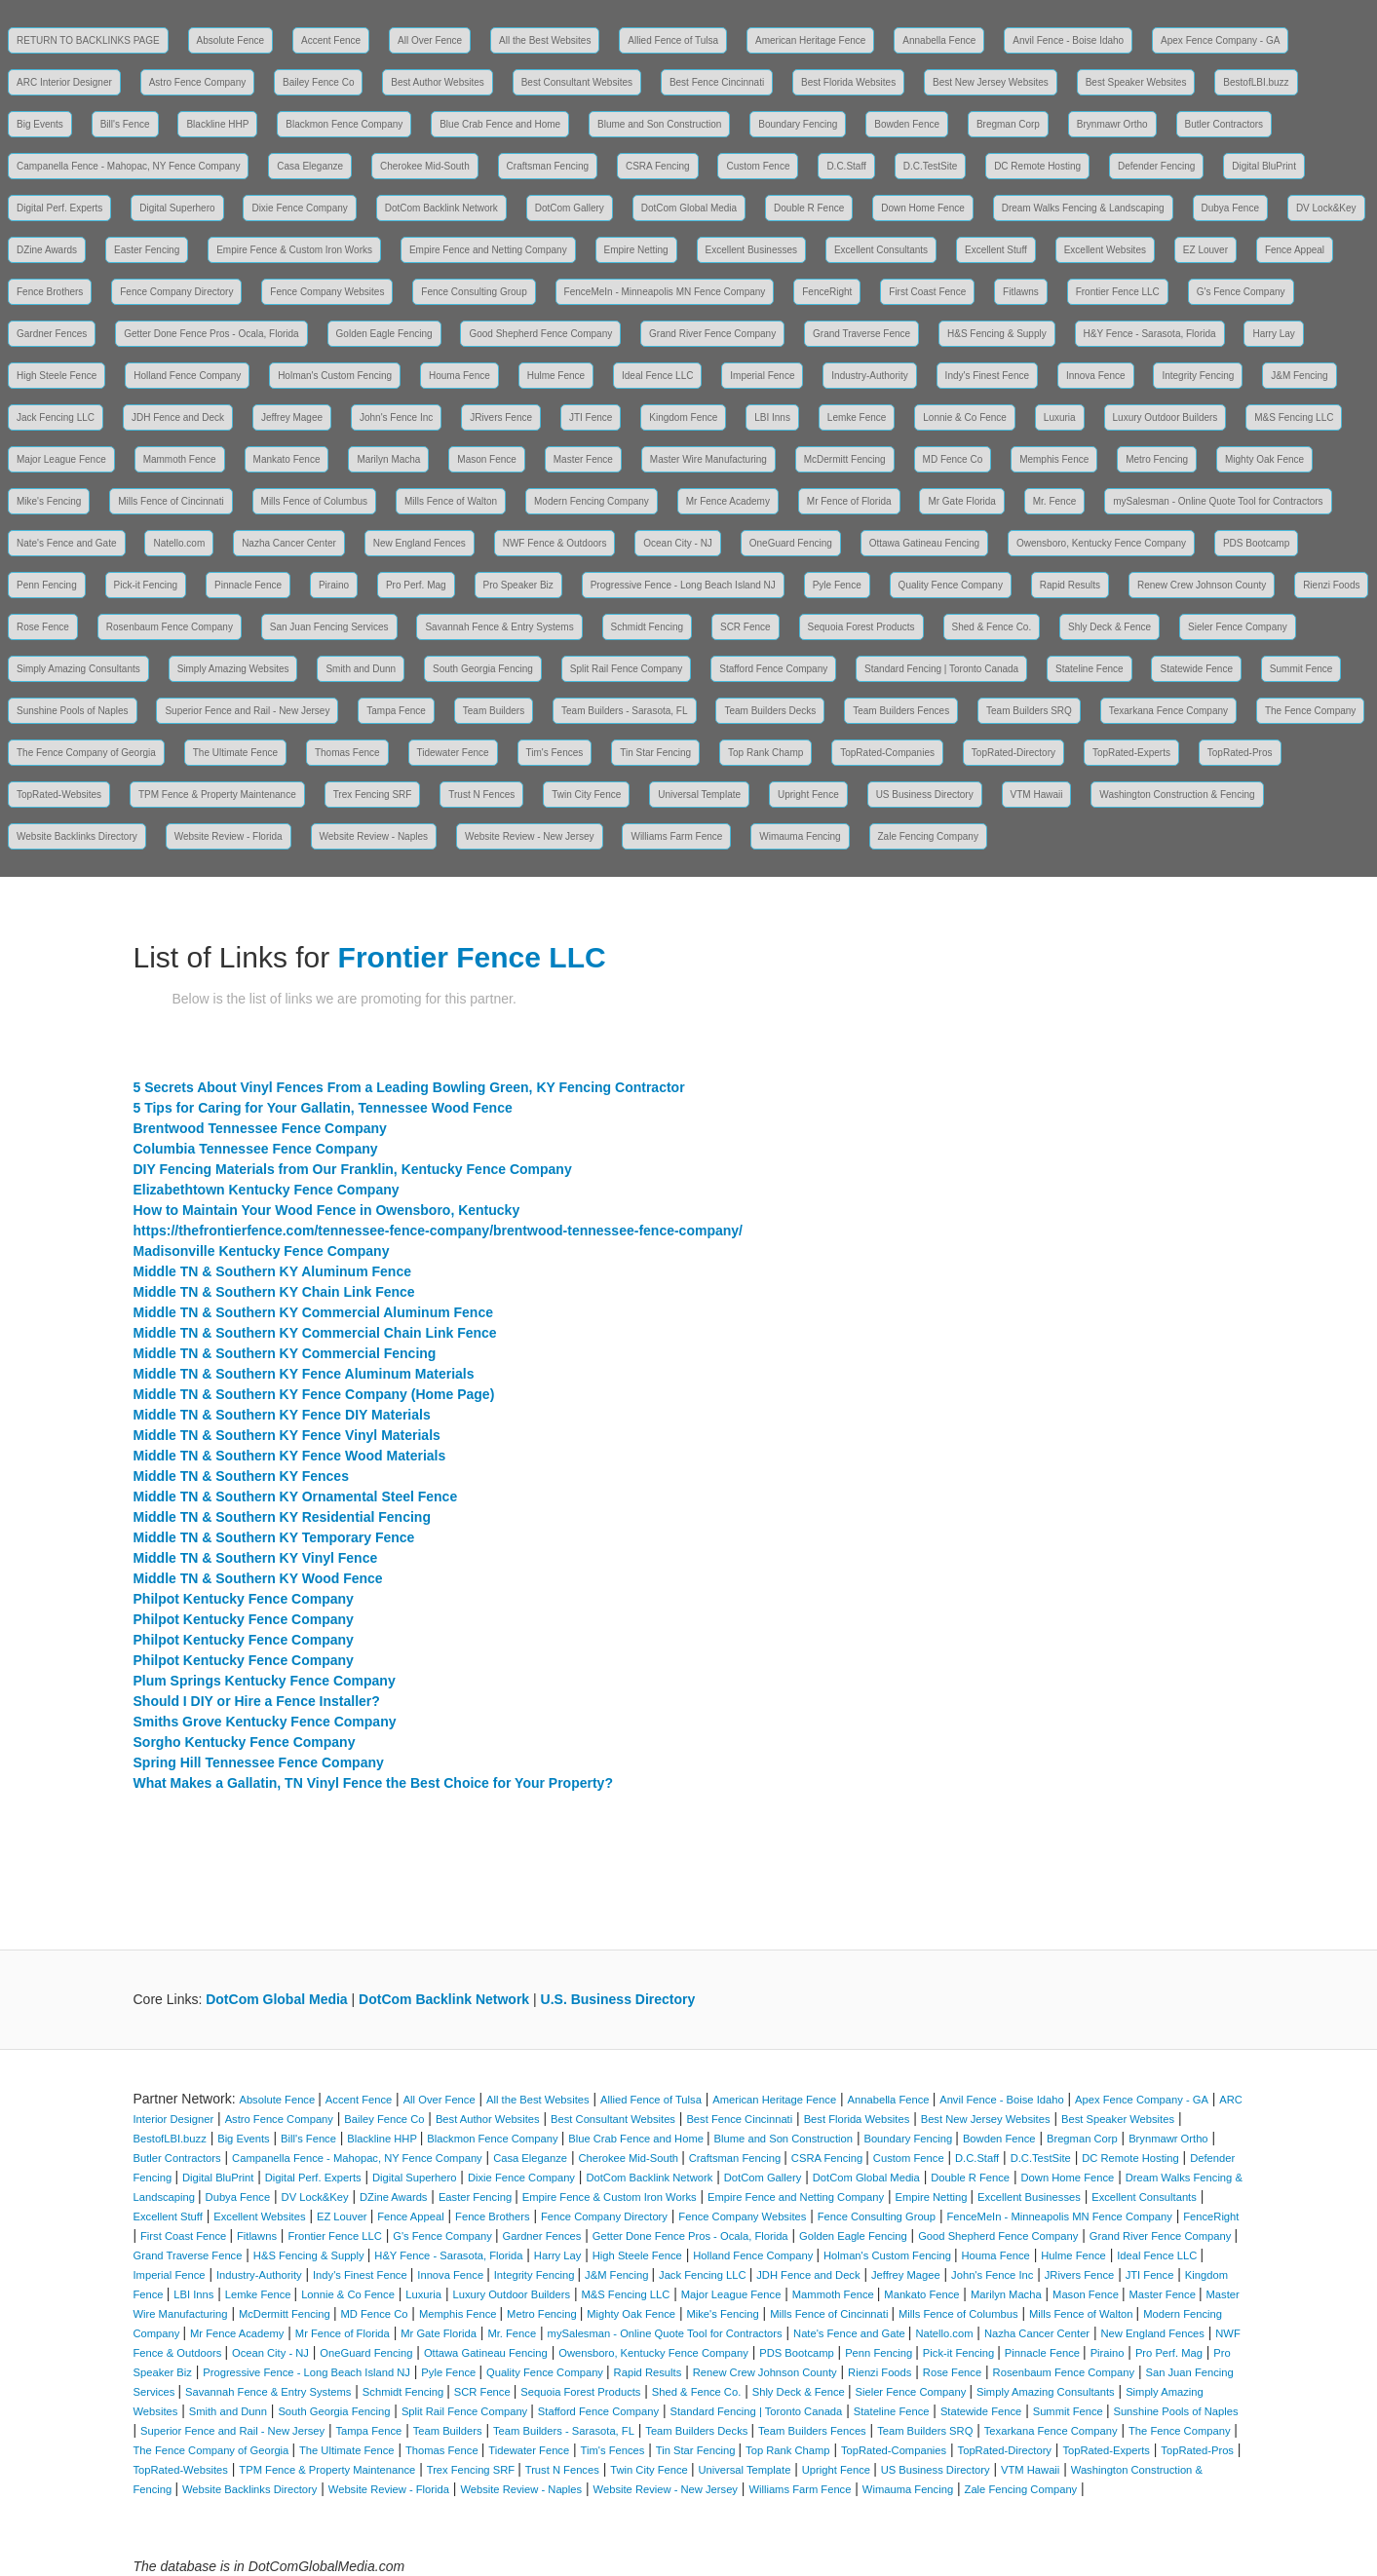  What do you see at coordinates (583, 459) in the screenshot?
I see `Master Fence` at bounding box center [583, 459].